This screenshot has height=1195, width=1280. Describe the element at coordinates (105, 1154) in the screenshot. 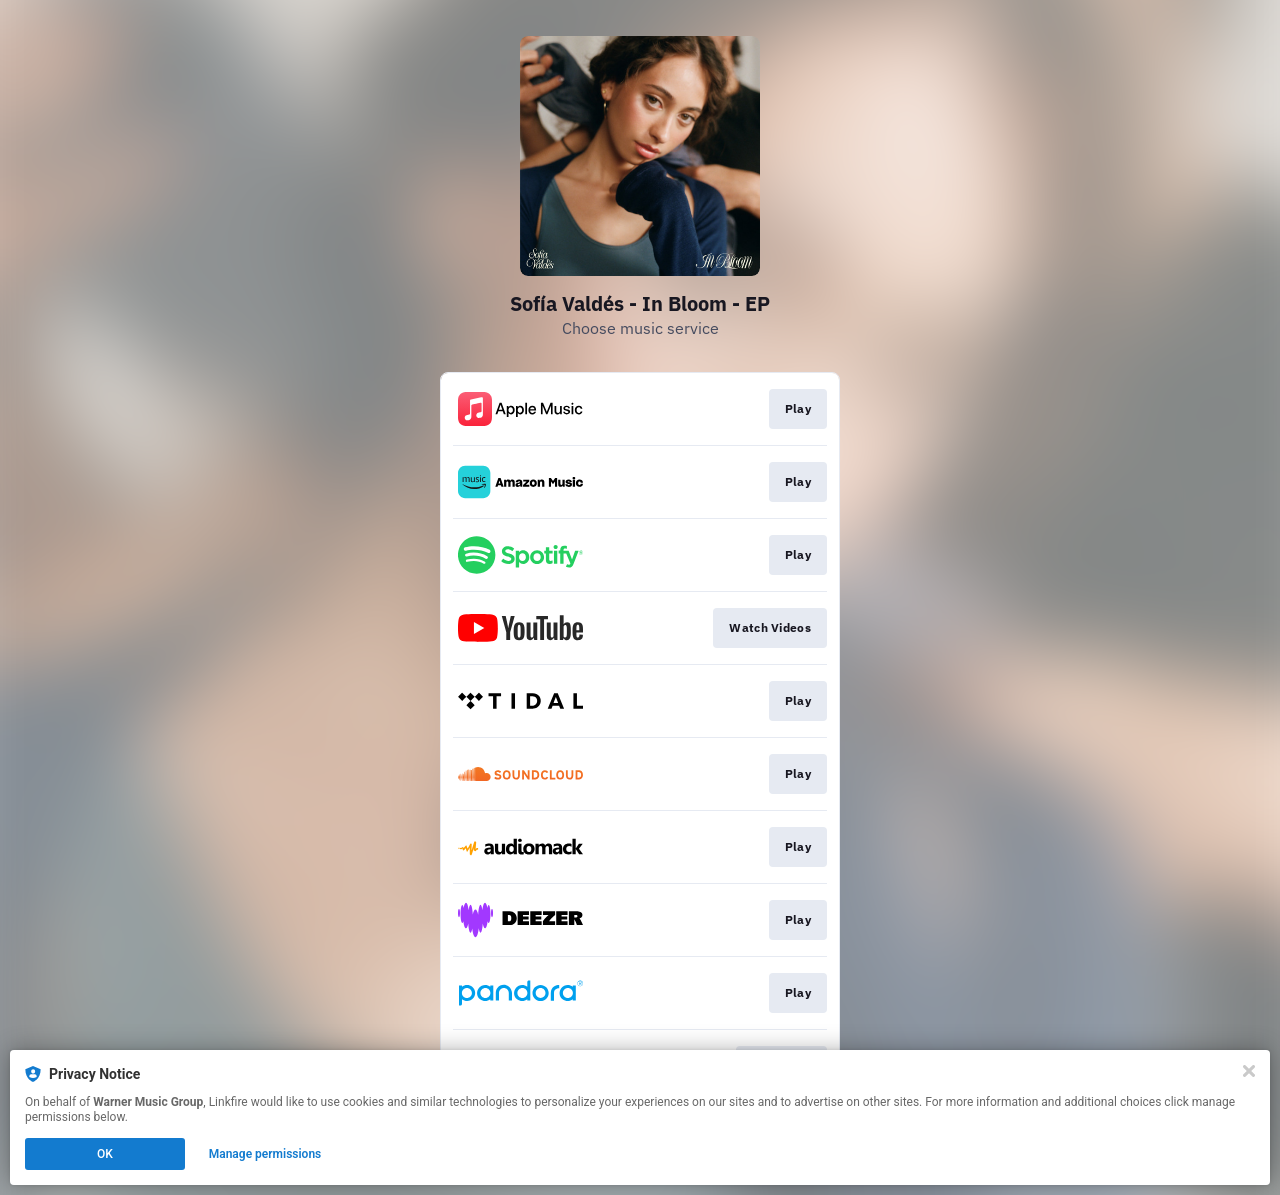

I see `OK` at that location.